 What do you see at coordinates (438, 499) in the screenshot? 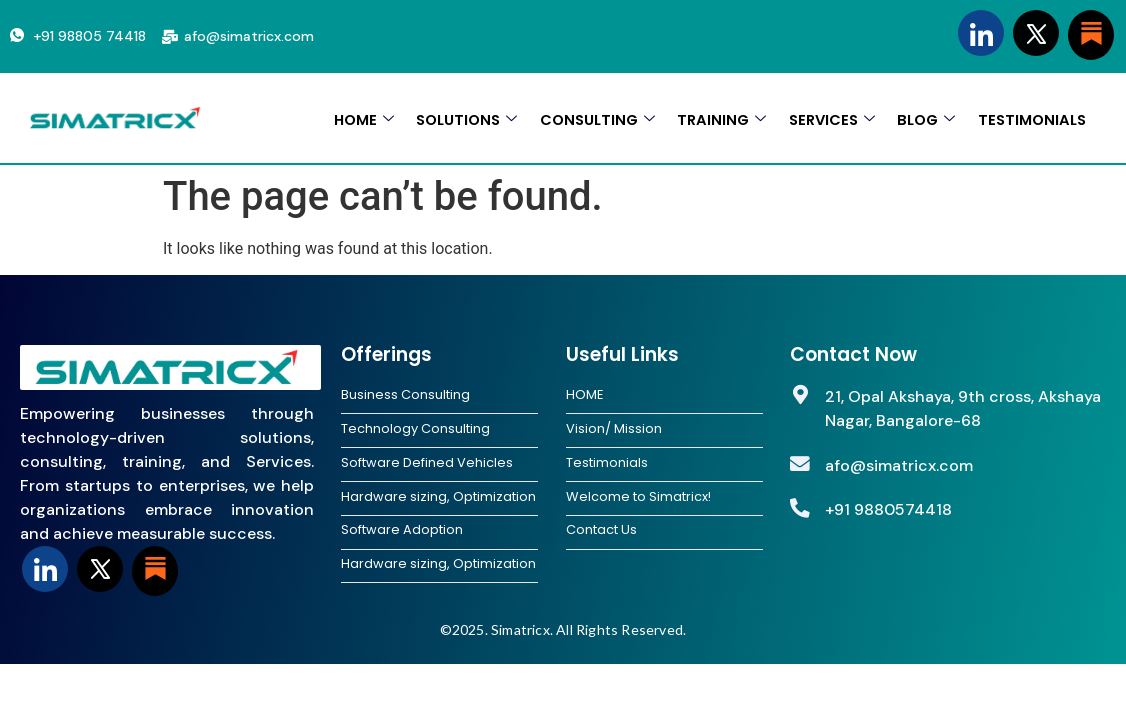
I see `Hardware sizing, Optimization` at bounding box center [438, 499].